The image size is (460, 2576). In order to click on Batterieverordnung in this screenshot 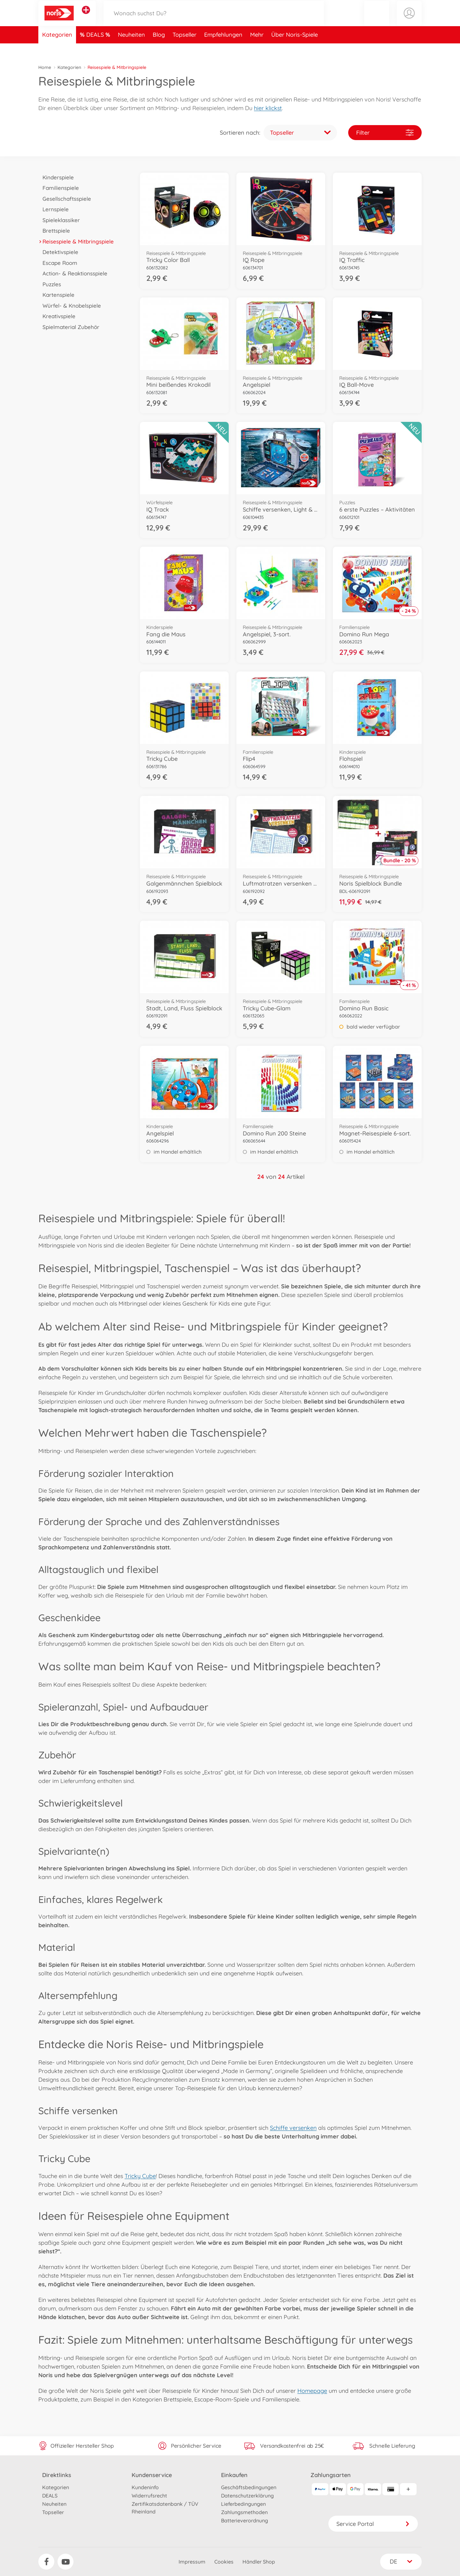, I will do `click(244, 2520)`.